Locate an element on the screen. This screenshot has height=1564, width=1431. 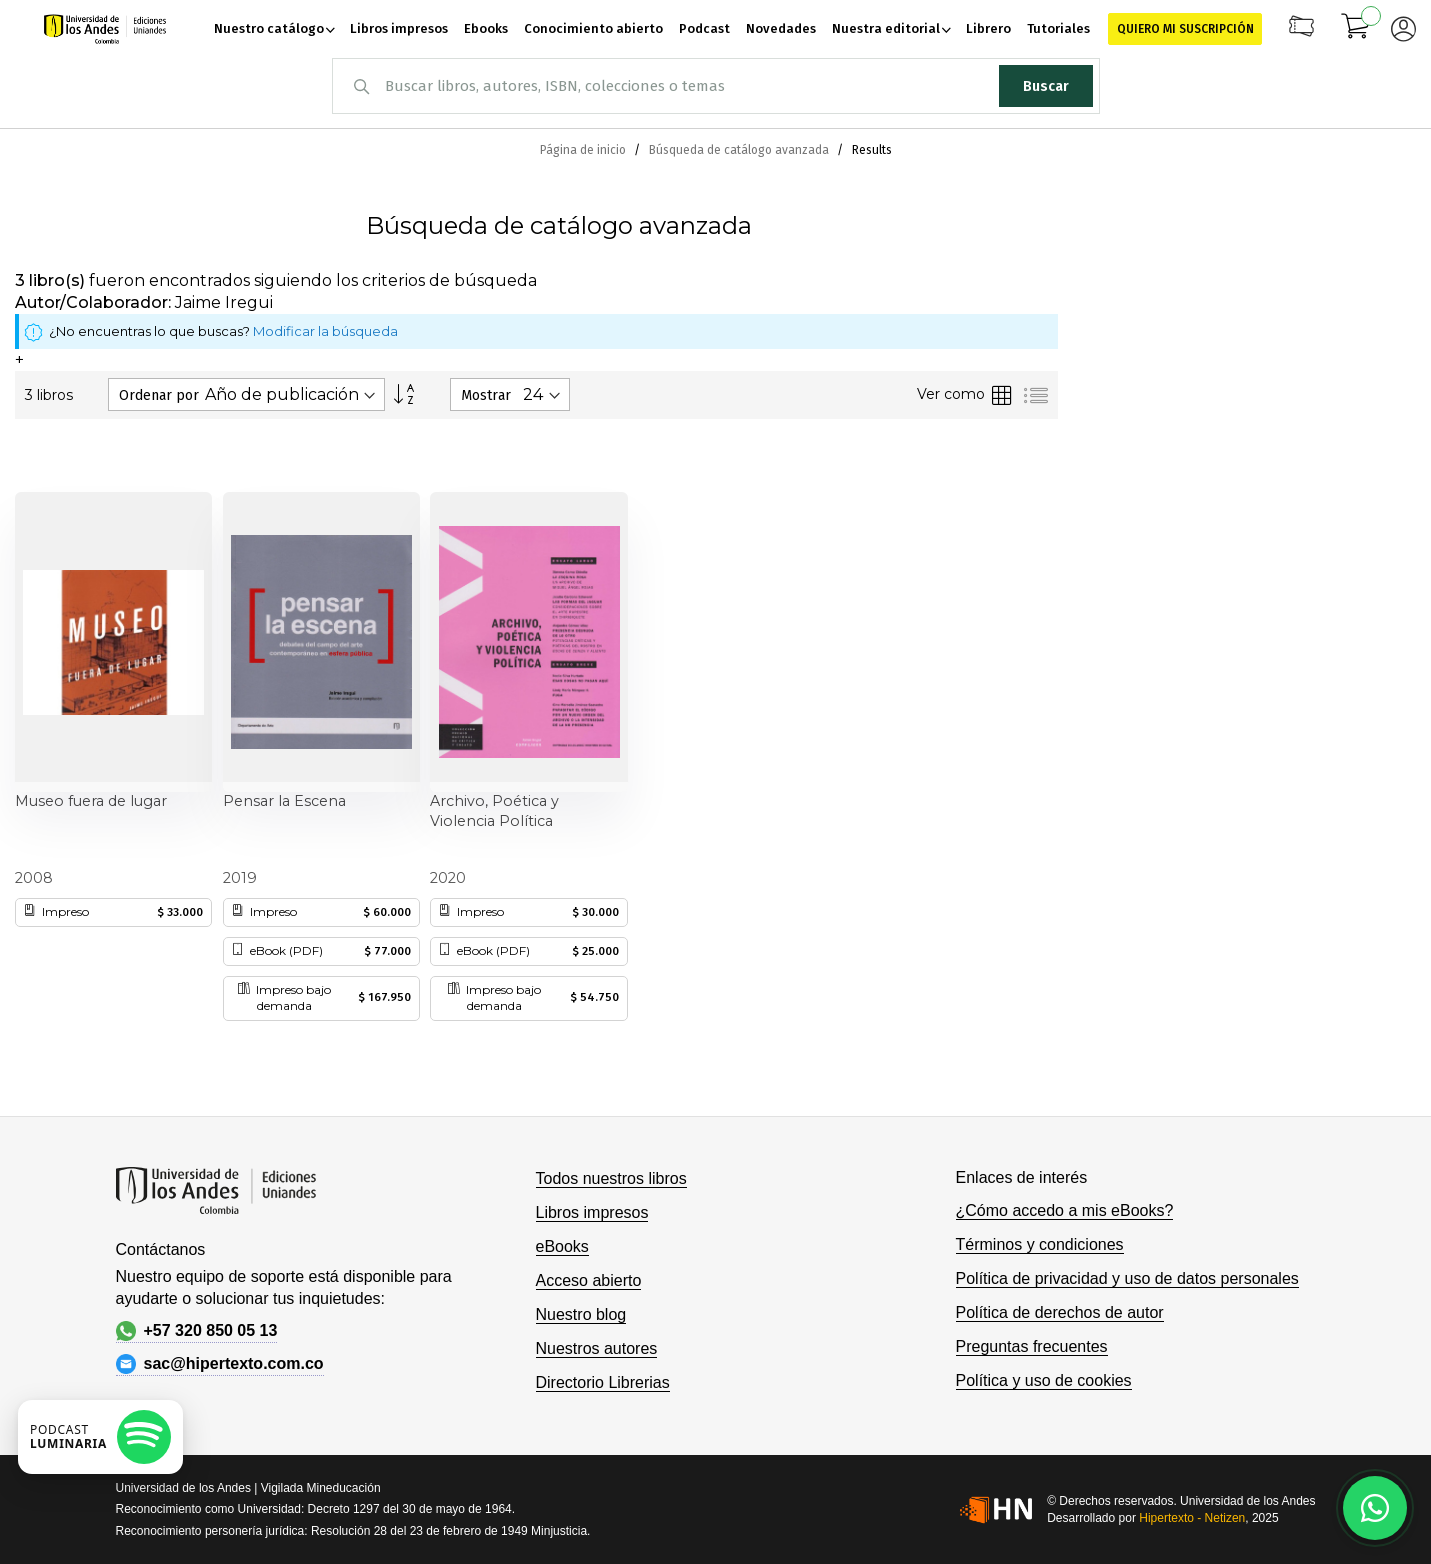
Modificar la búsqueda is located at coordinates (325, 331).